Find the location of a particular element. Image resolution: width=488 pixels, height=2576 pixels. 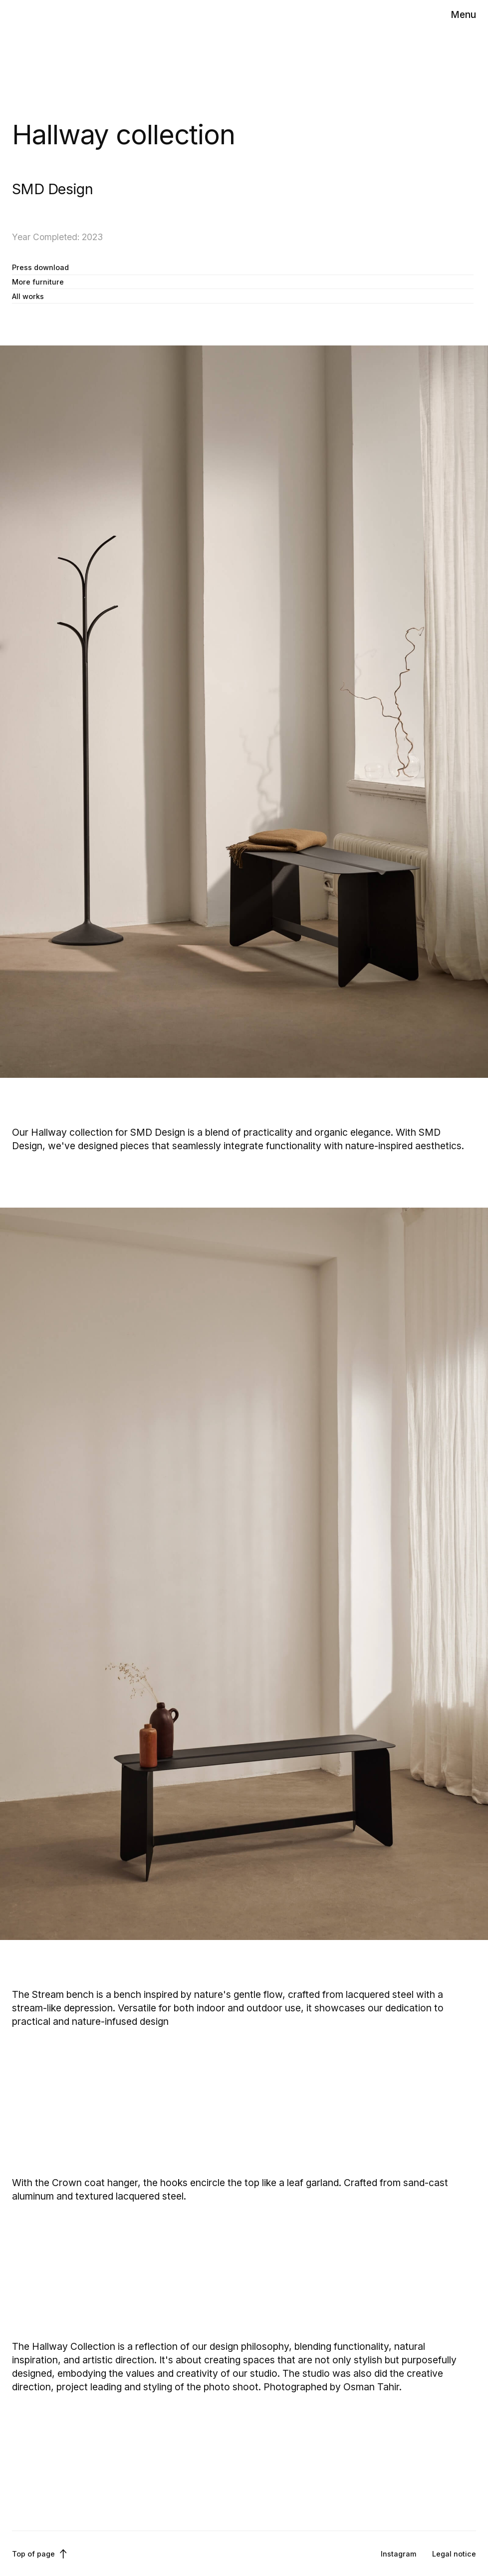

[button] is located at coordinates (463, 15).